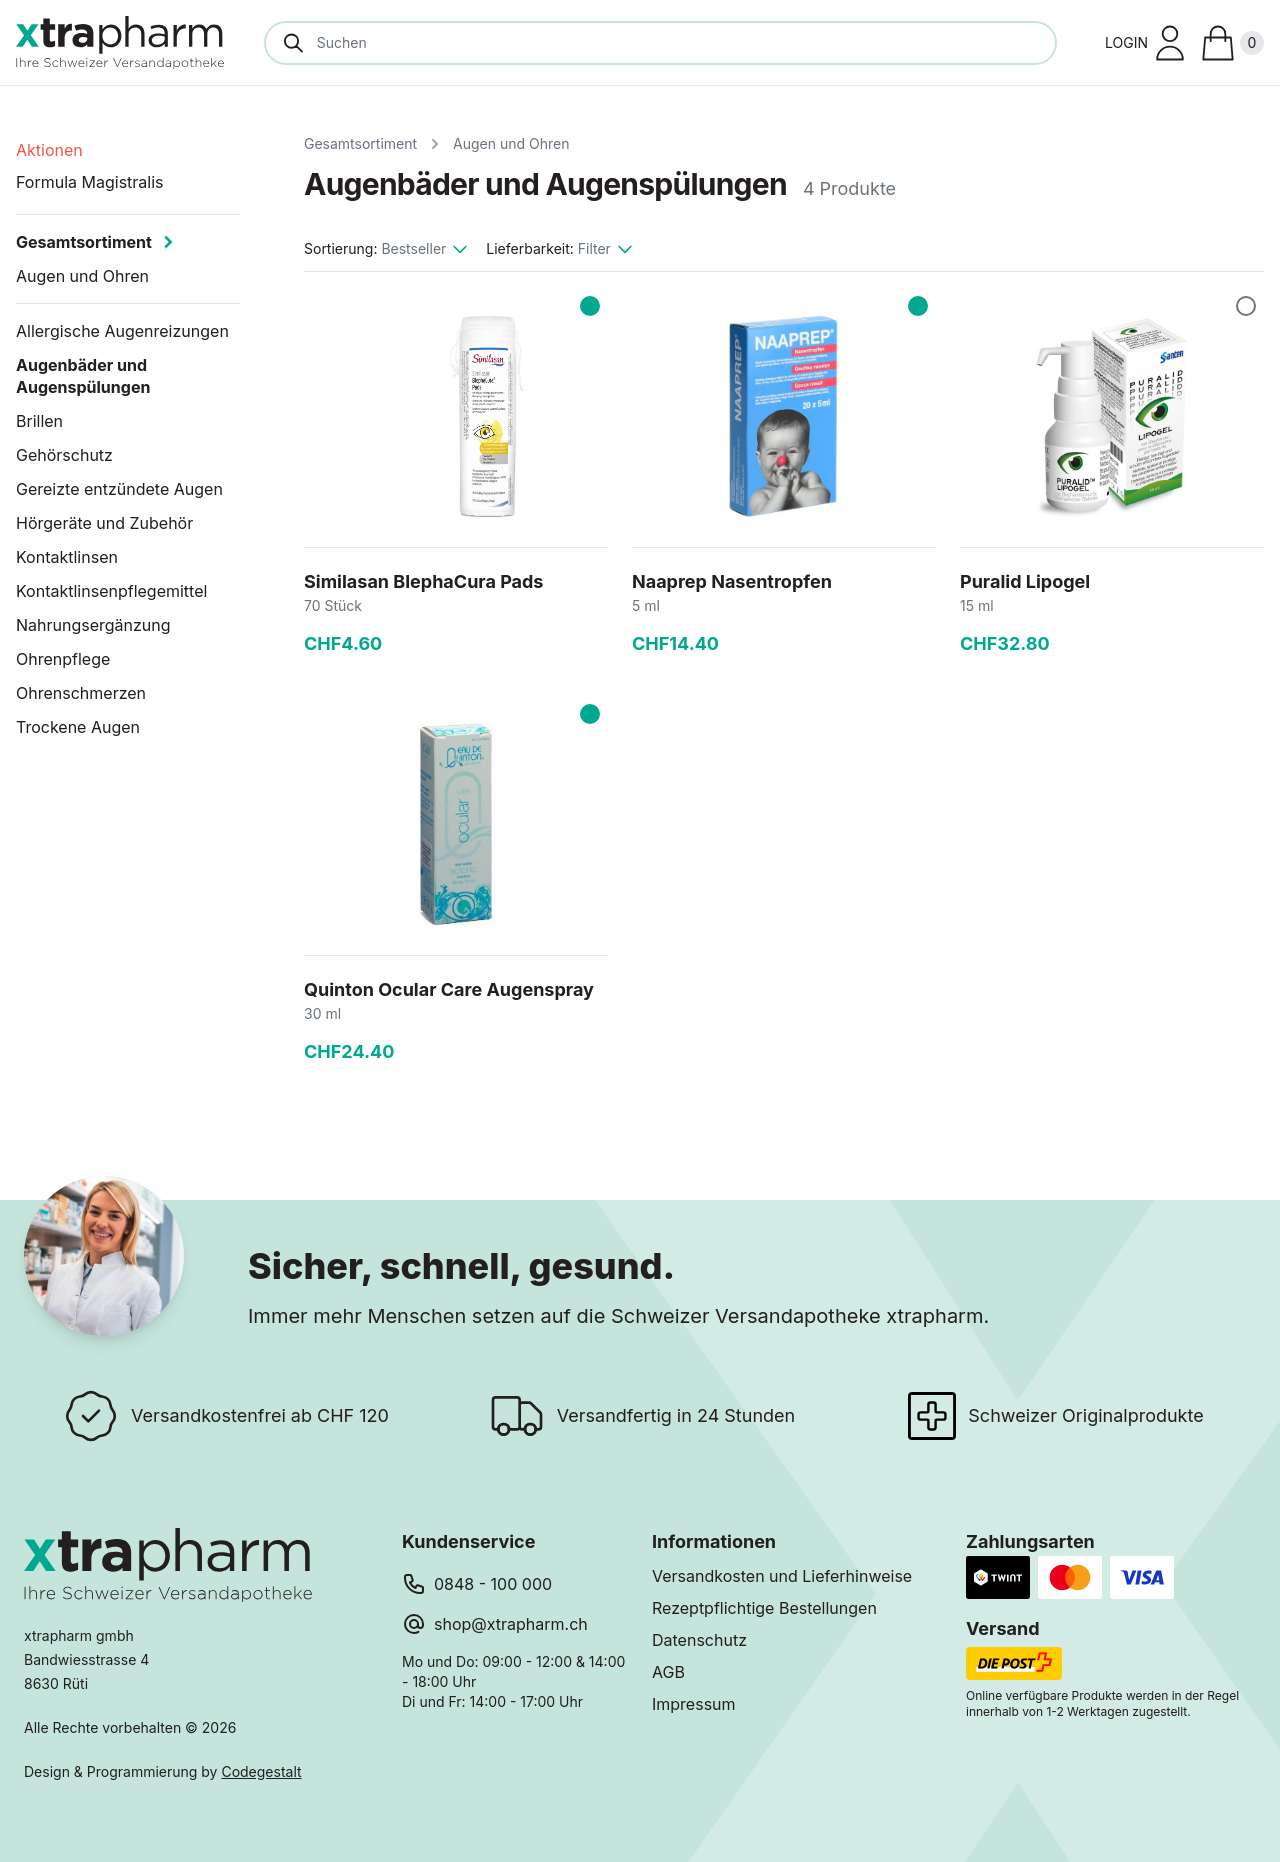 This screenshot has height=1862, width=1280. What do you see at coordinates (81, 693) in the screenshot?
I see `Ohrenschmerzen` at bounding box center [81, 693].